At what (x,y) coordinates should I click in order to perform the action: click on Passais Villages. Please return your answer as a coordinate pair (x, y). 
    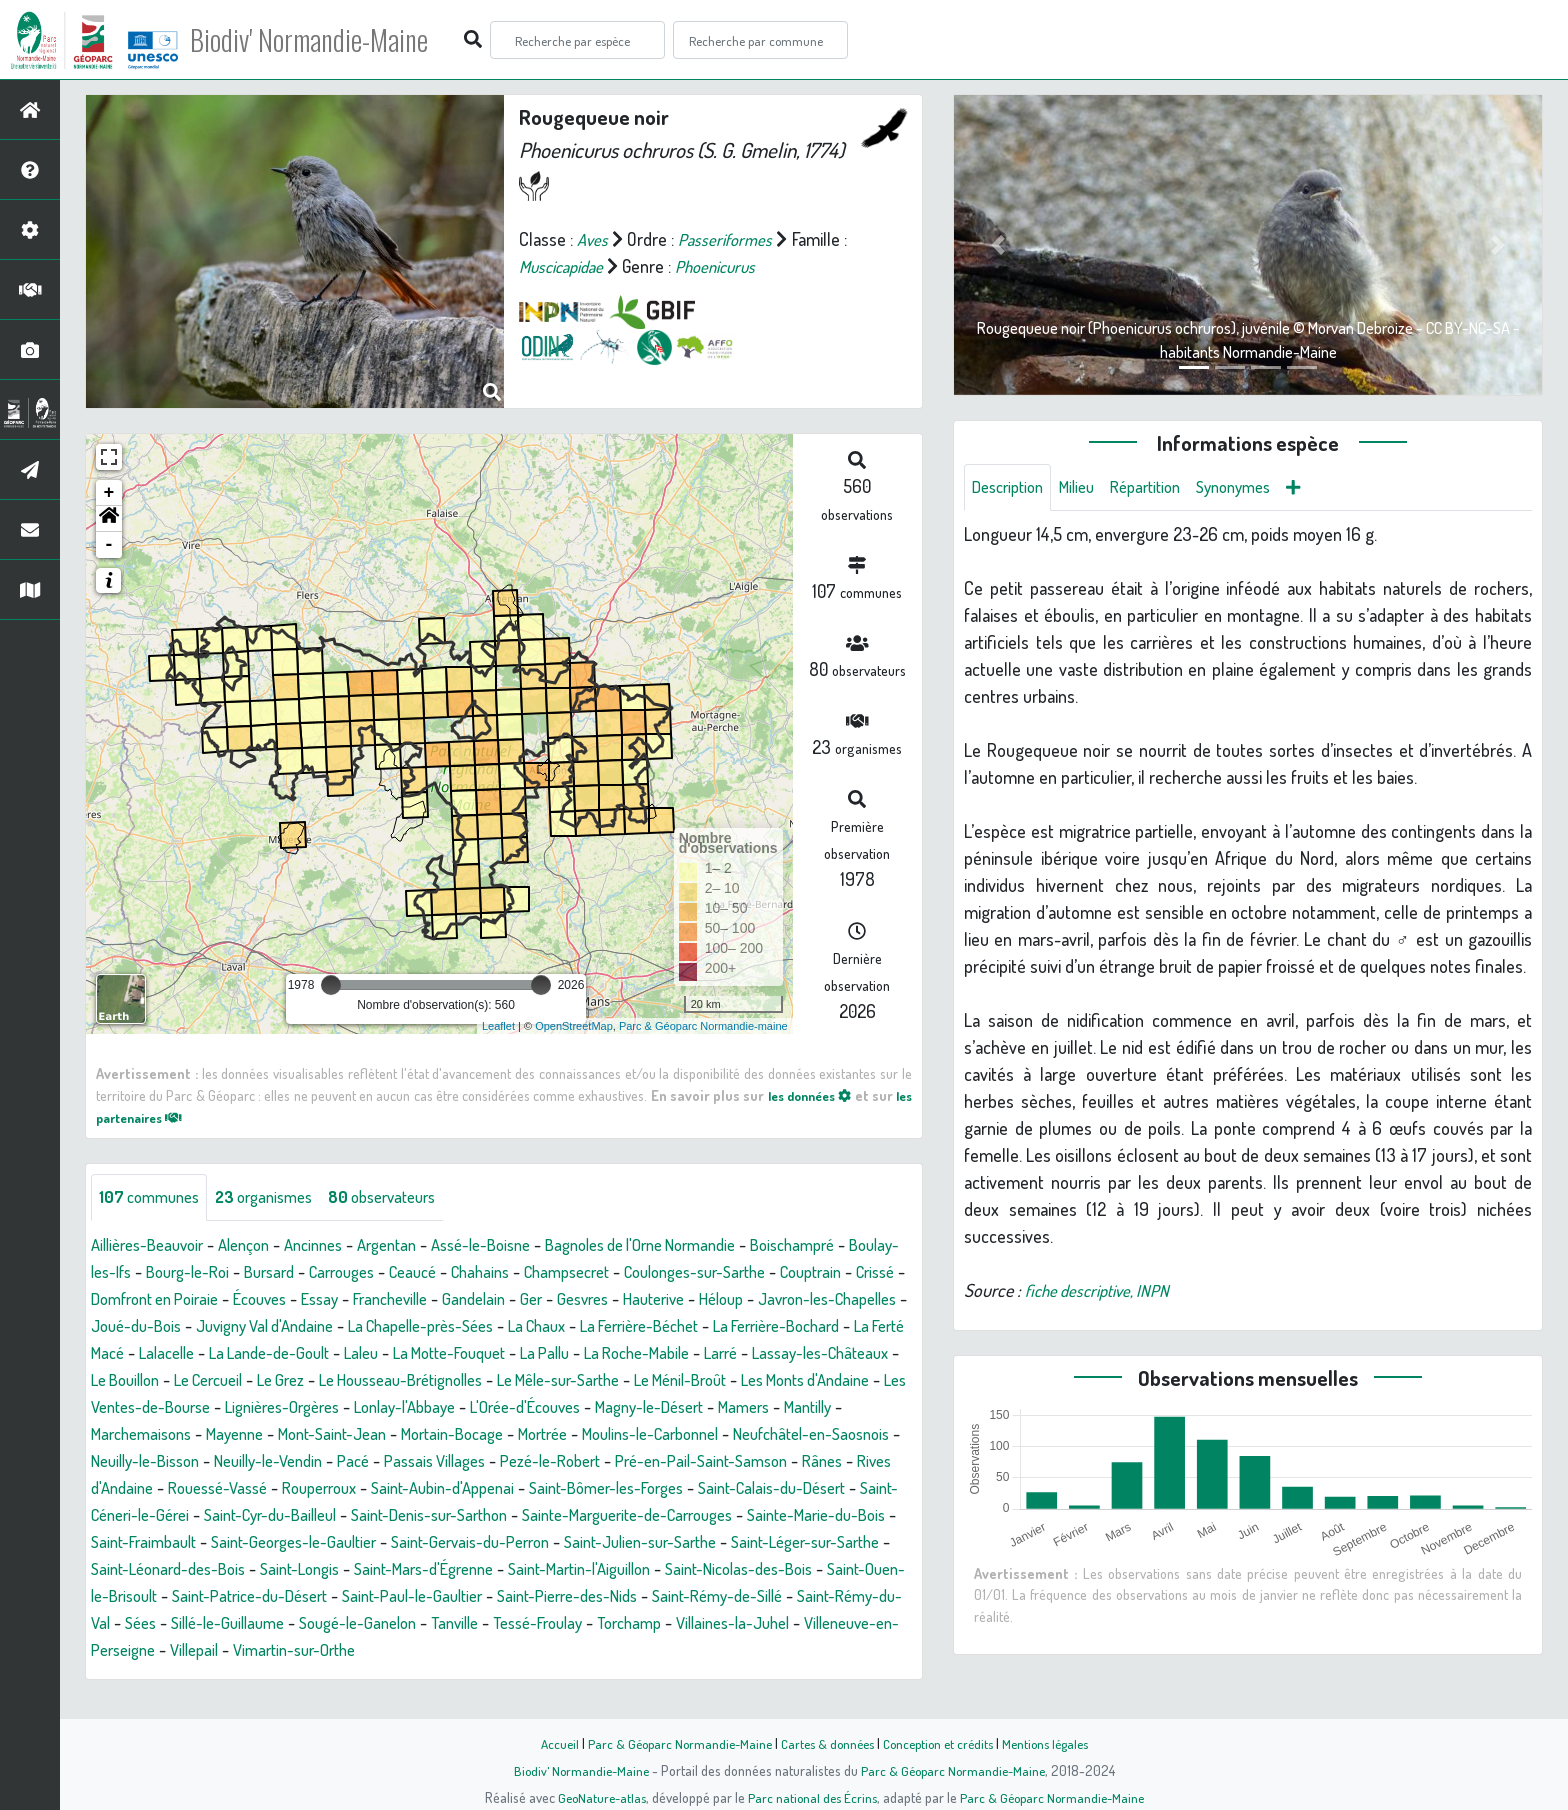
    Looking at the image, I should click on (333, 1489).